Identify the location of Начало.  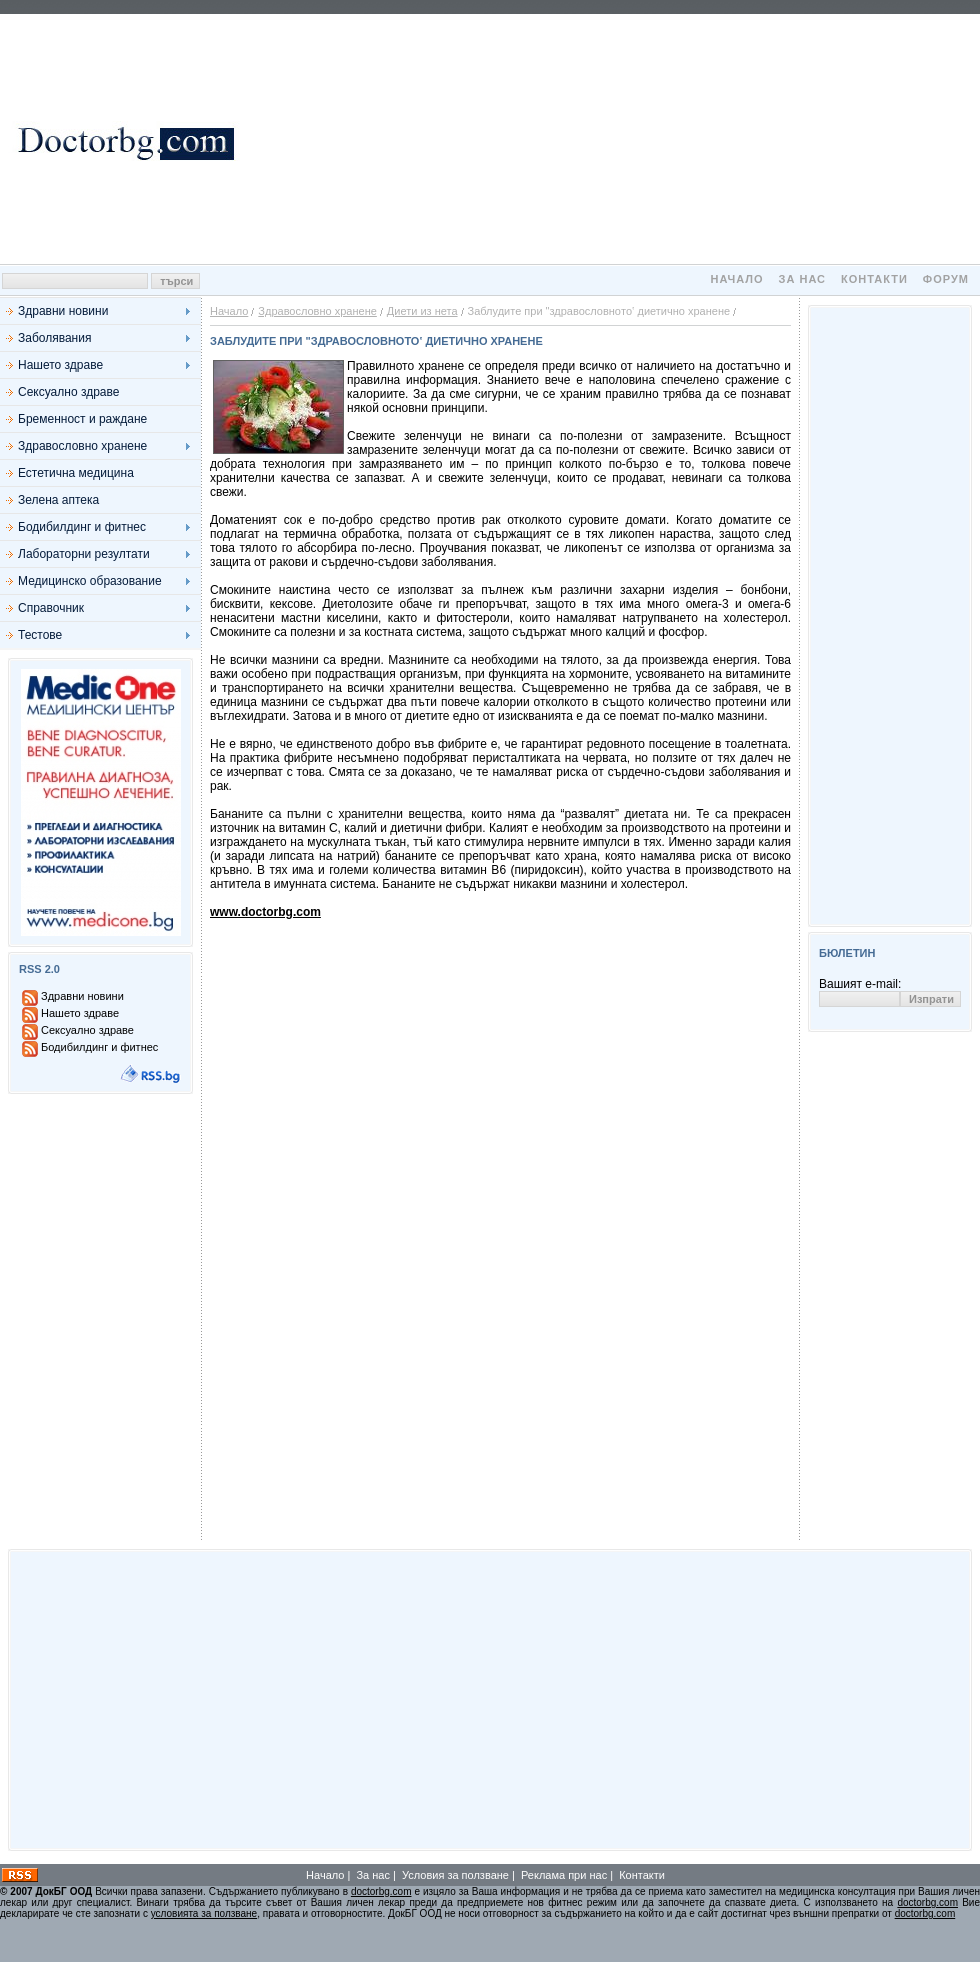
(736, 279).